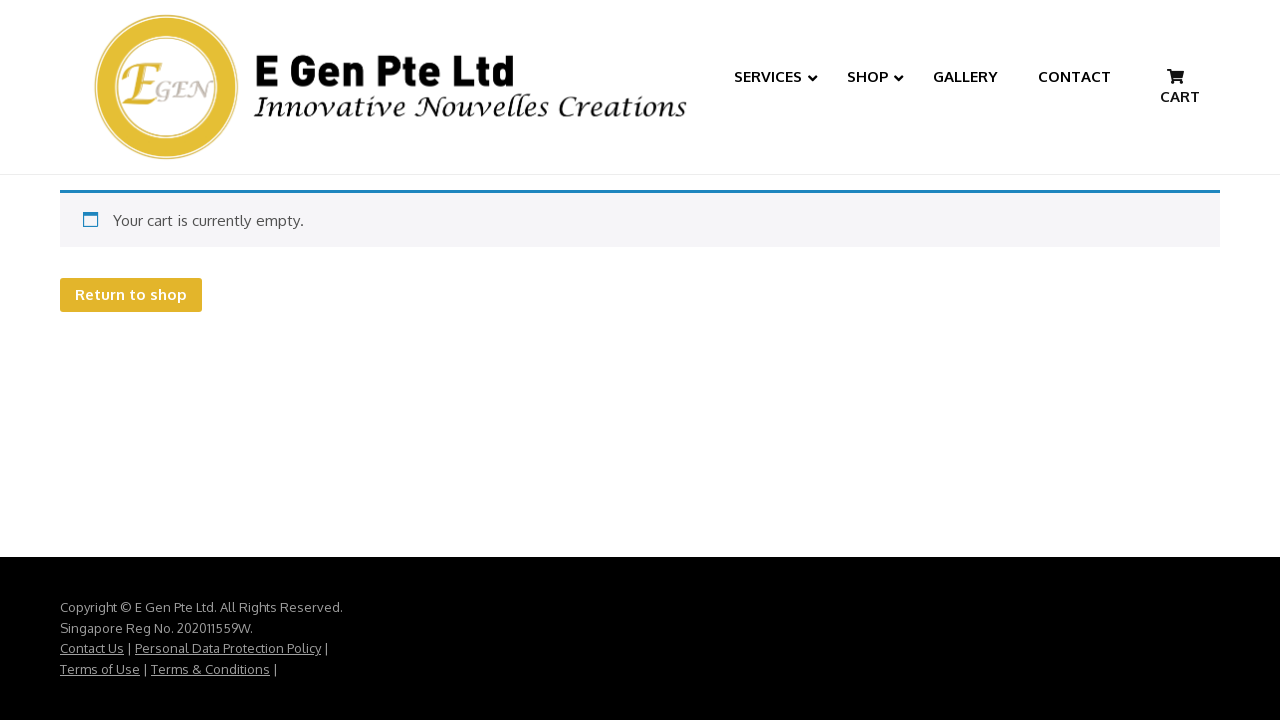 The height and width of the screenshot is (720, 1280). Describe the element at coordinates (210, 669) in the screenshot. I see `Terms & Conditions` at that location.